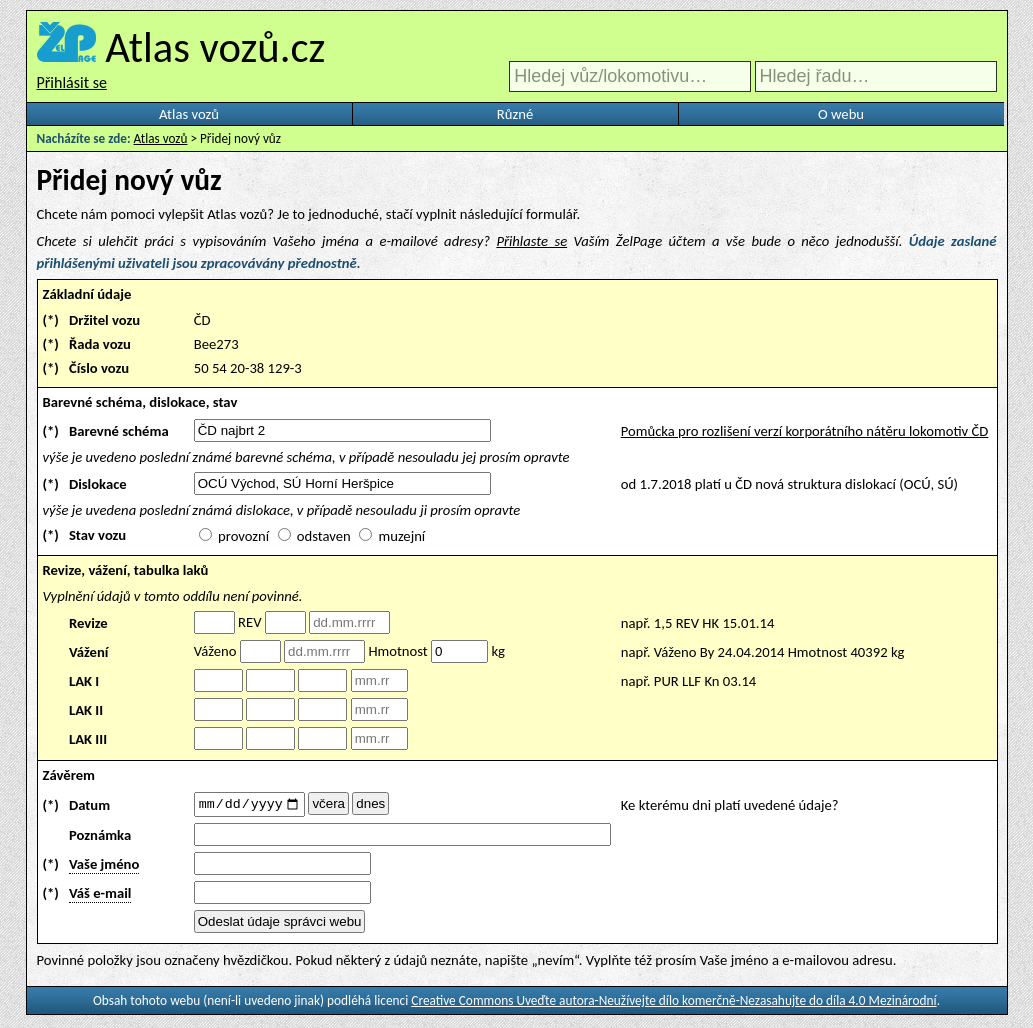 This screenshot has width=1033, height=1028. Describe the element at coordinates (119, 431) in the screenshot. I see `Barevné schéma` at that location.